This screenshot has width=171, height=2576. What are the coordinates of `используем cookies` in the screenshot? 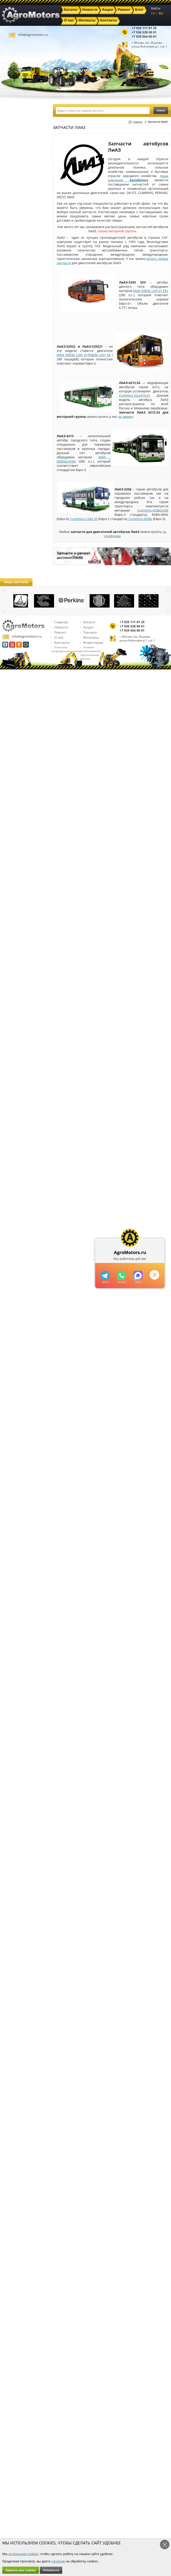 It's located at (23, 2554).